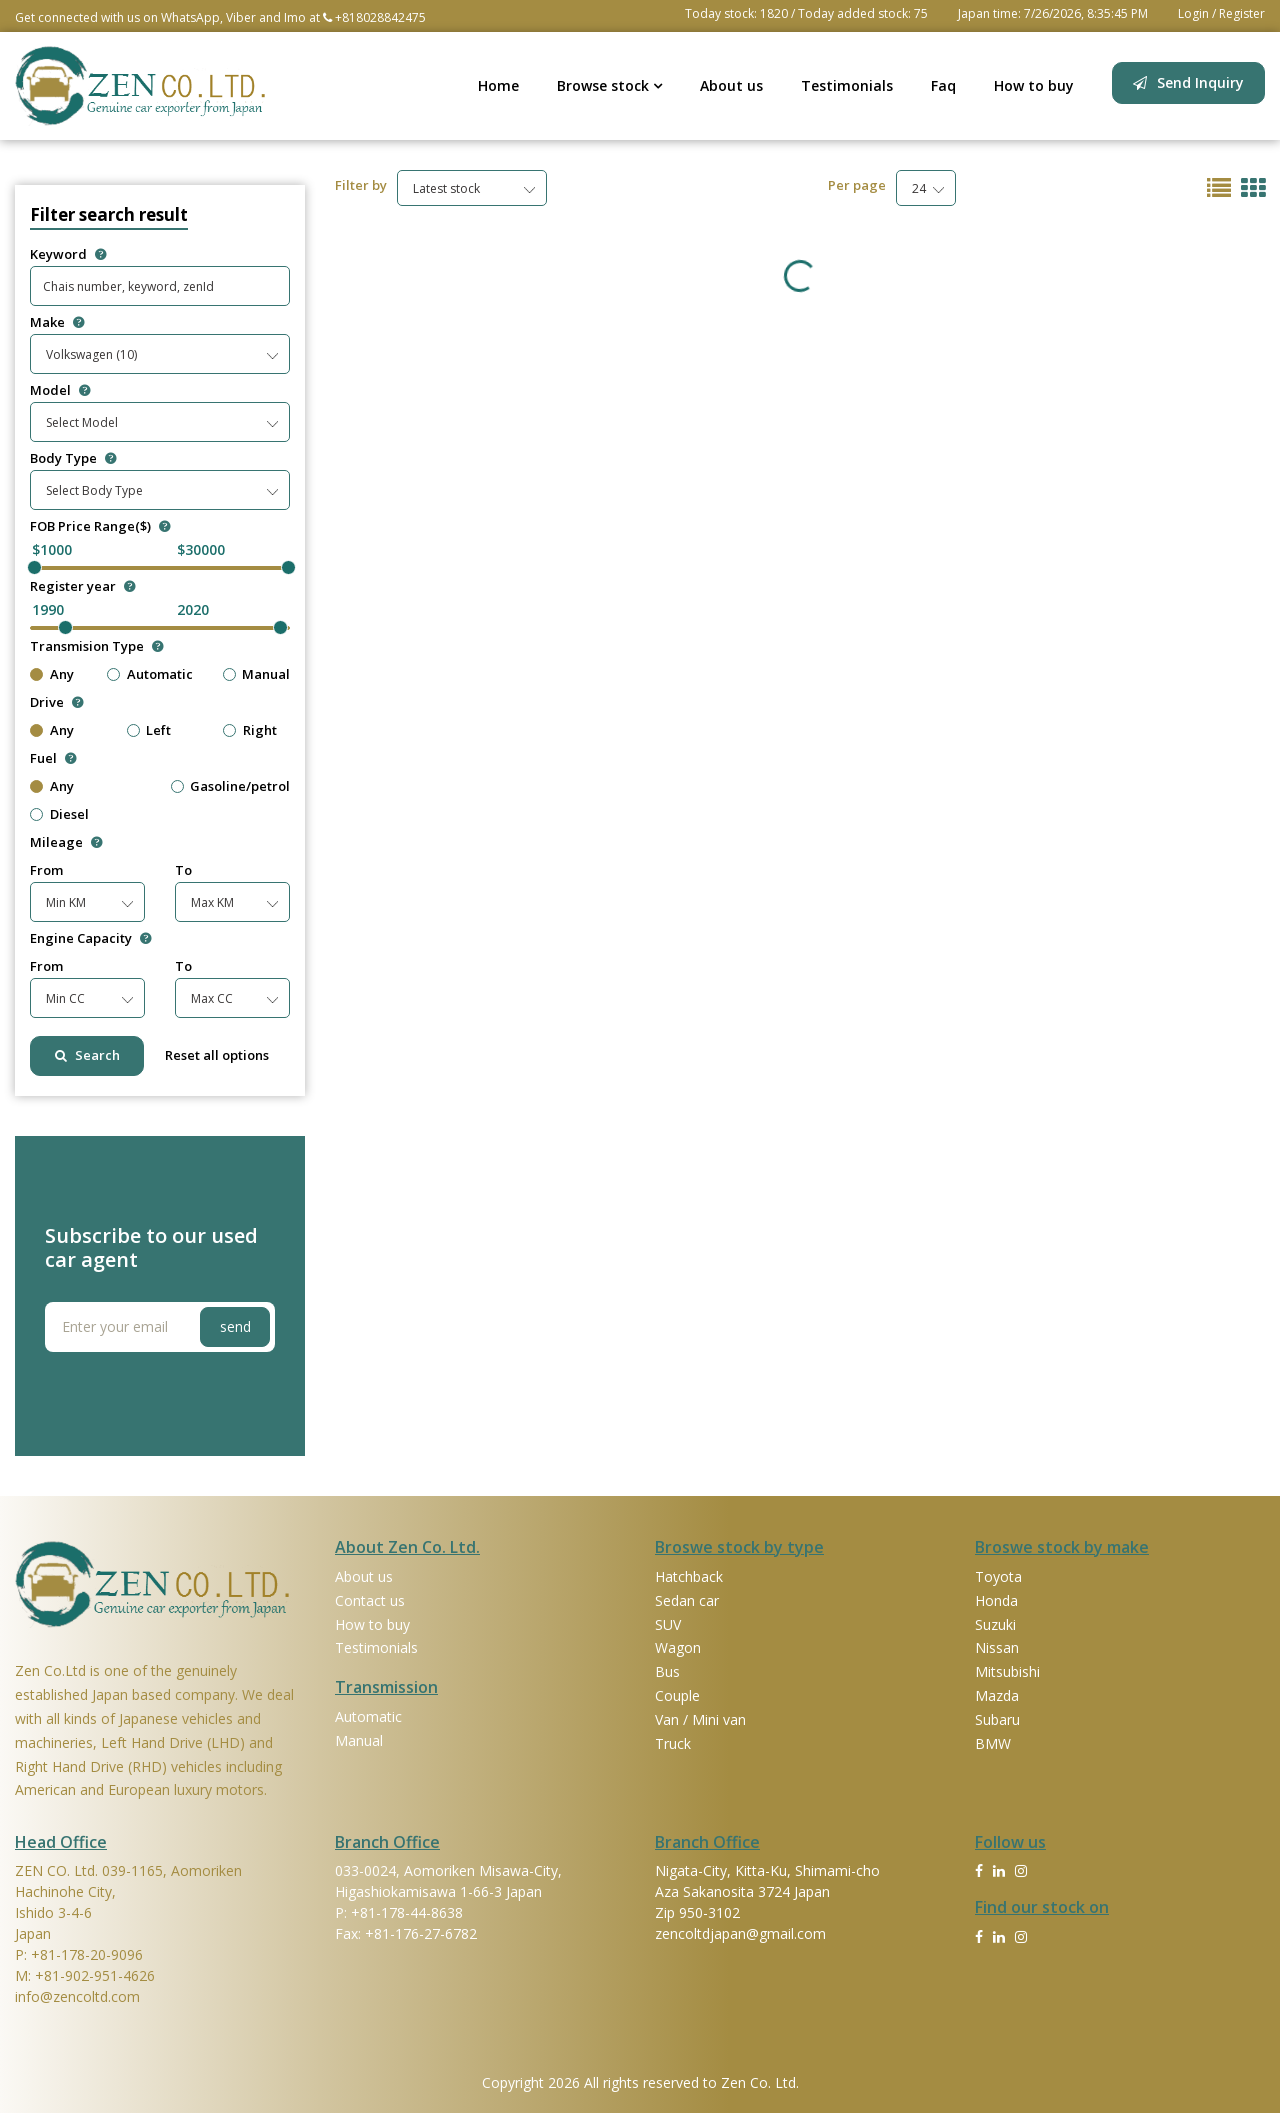  Describe the element at coordinates (77, 1996) in the screenshot. I see `info@zencoltd.com` at that location.